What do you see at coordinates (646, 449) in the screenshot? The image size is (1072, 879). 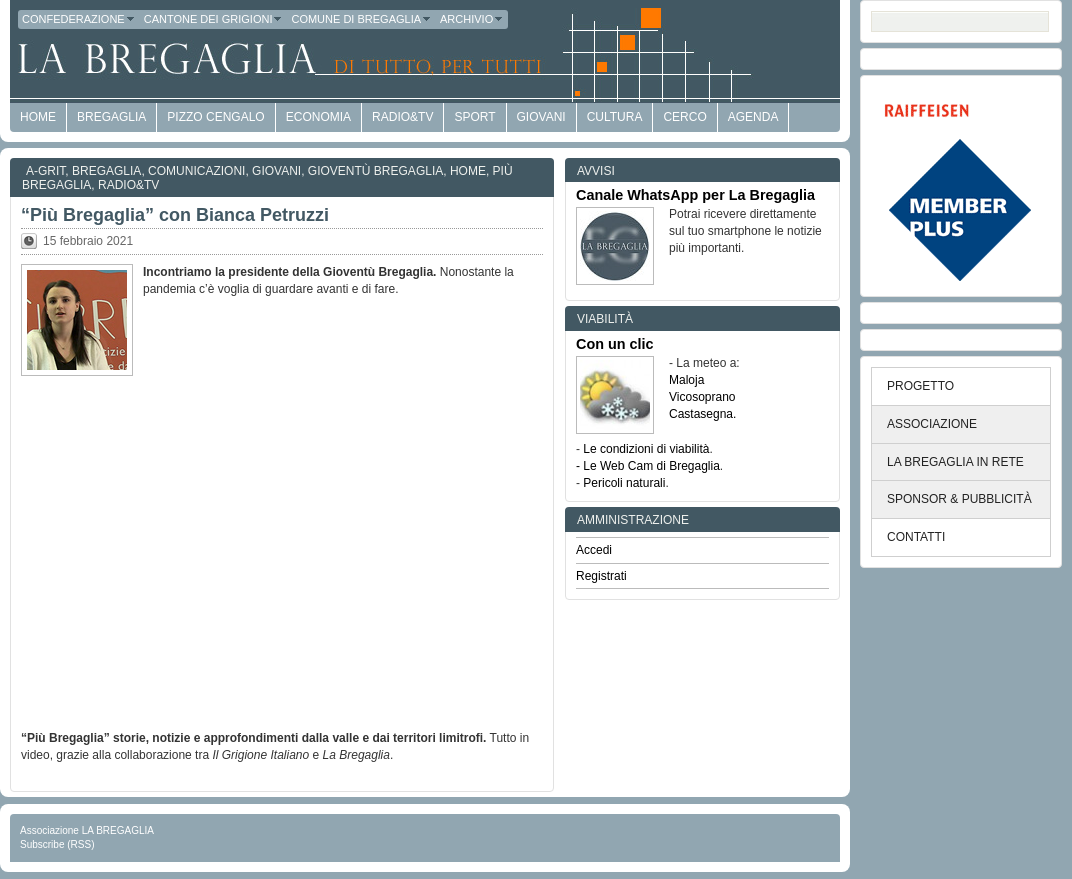 I see `Le condizioni di viabilità` at bounding box center [646, 449].